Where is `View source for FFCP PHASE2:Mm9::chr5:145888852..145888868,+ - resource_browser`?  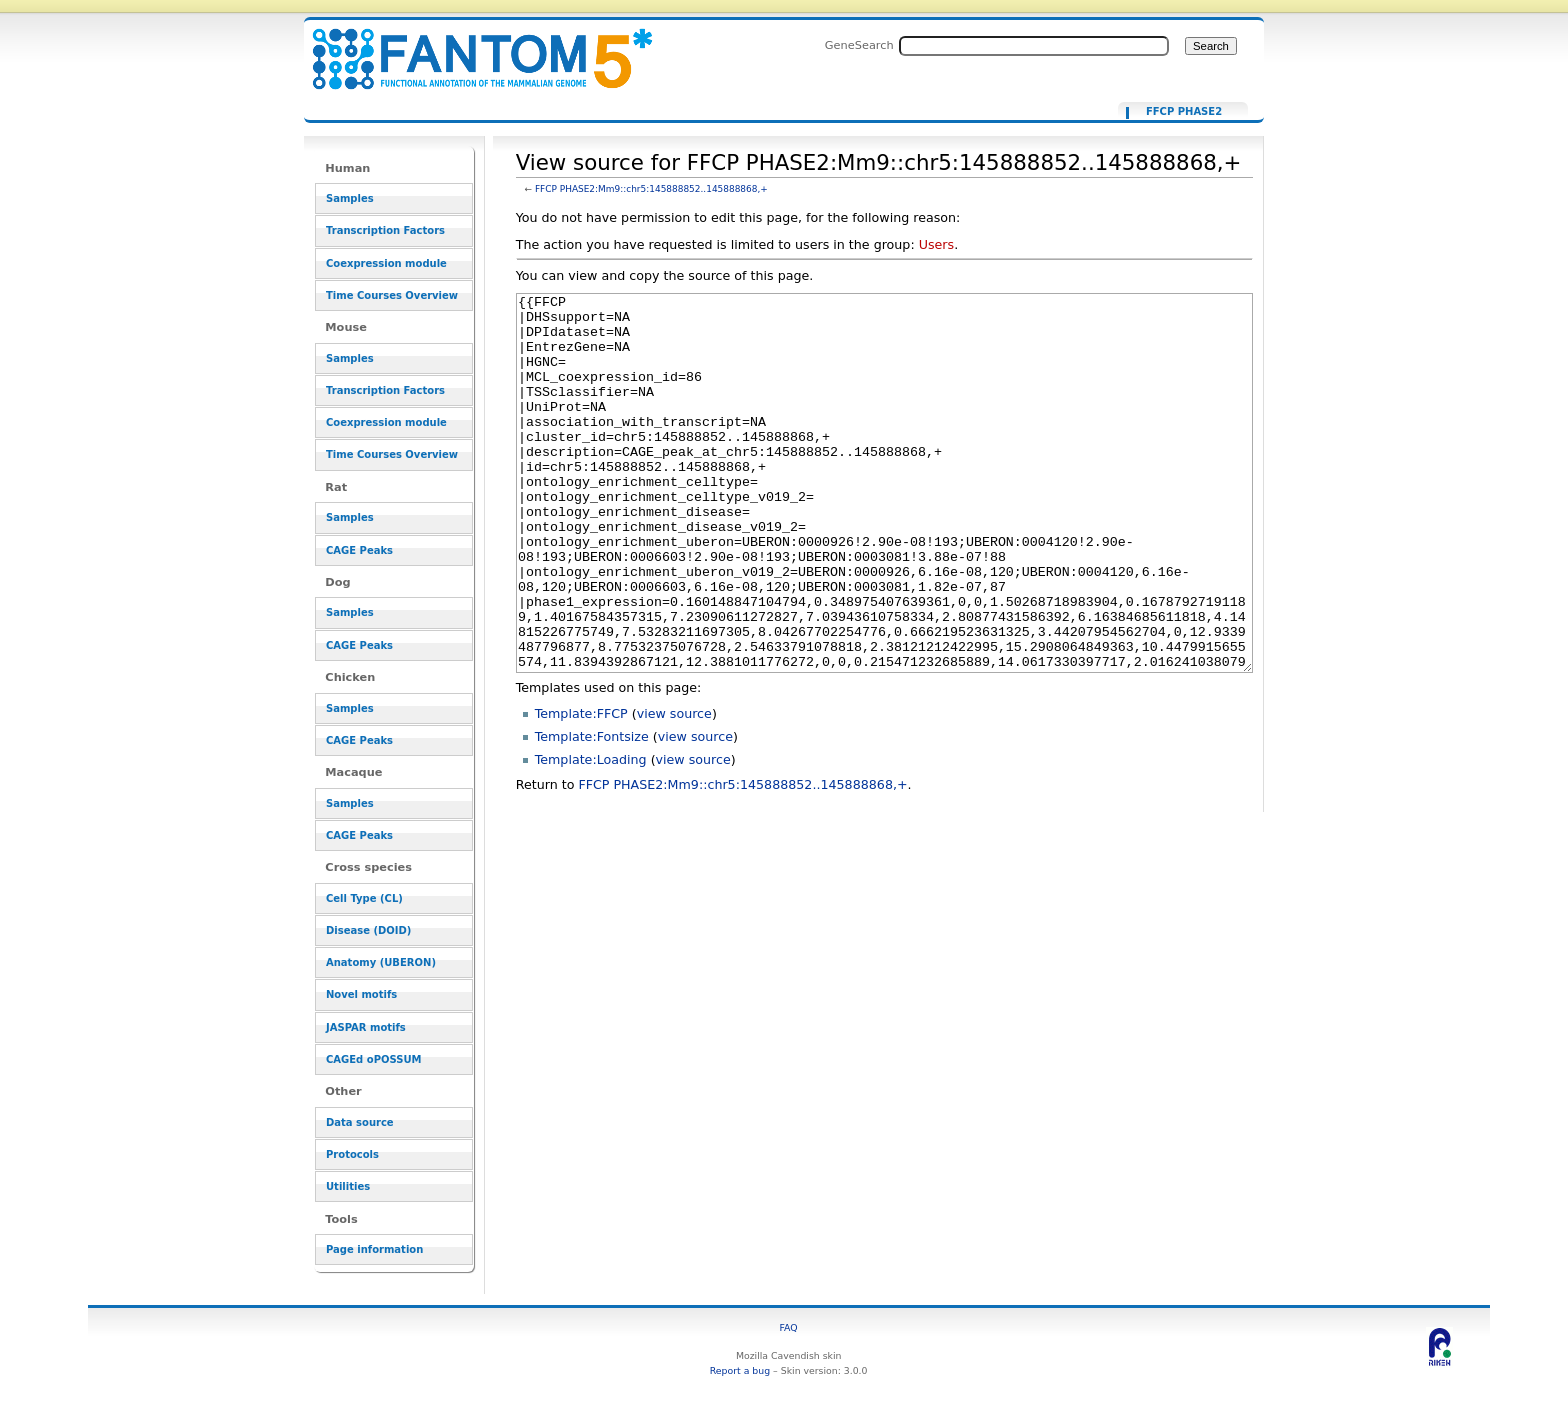
View source for FFCP PHASE2:Mm9::chr5:145888852..145888868,+ - resource_browser is located at coordinates (470, 47).